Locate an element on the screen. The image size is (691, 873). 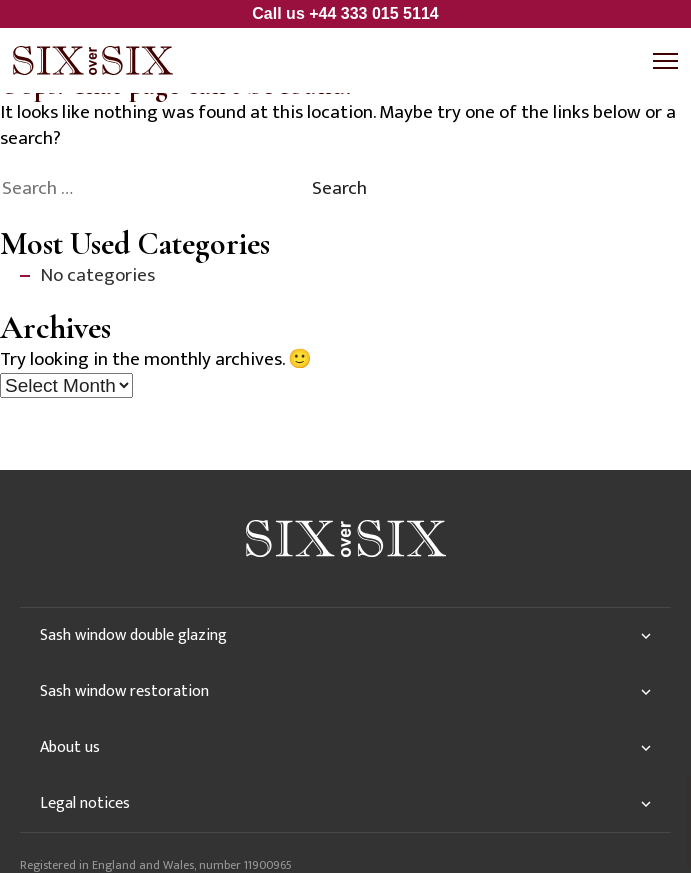
Sash window restoration is located at coordinates (124, 691).